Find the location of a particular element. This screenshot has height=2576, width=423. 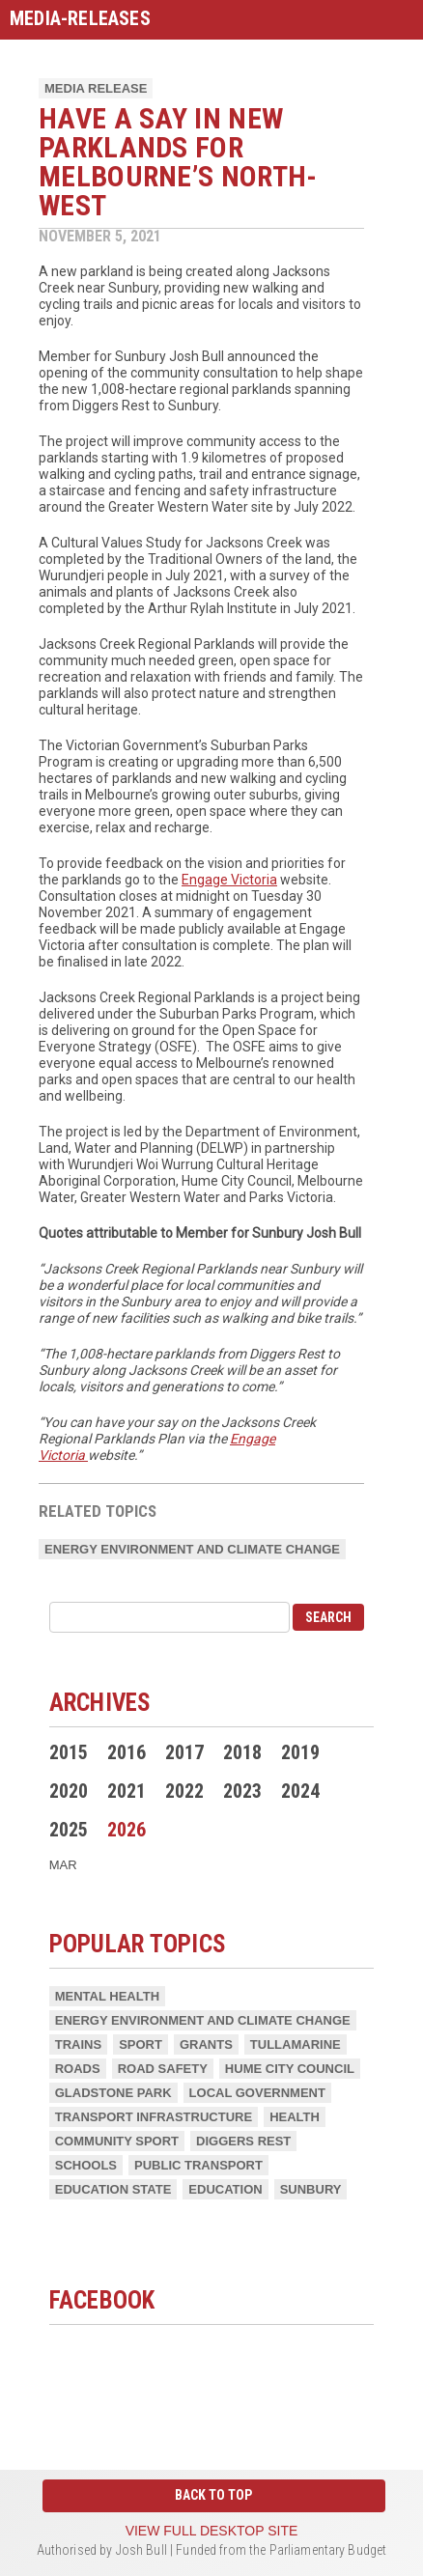

Engage Victoria is located at coordinates (229, 879).